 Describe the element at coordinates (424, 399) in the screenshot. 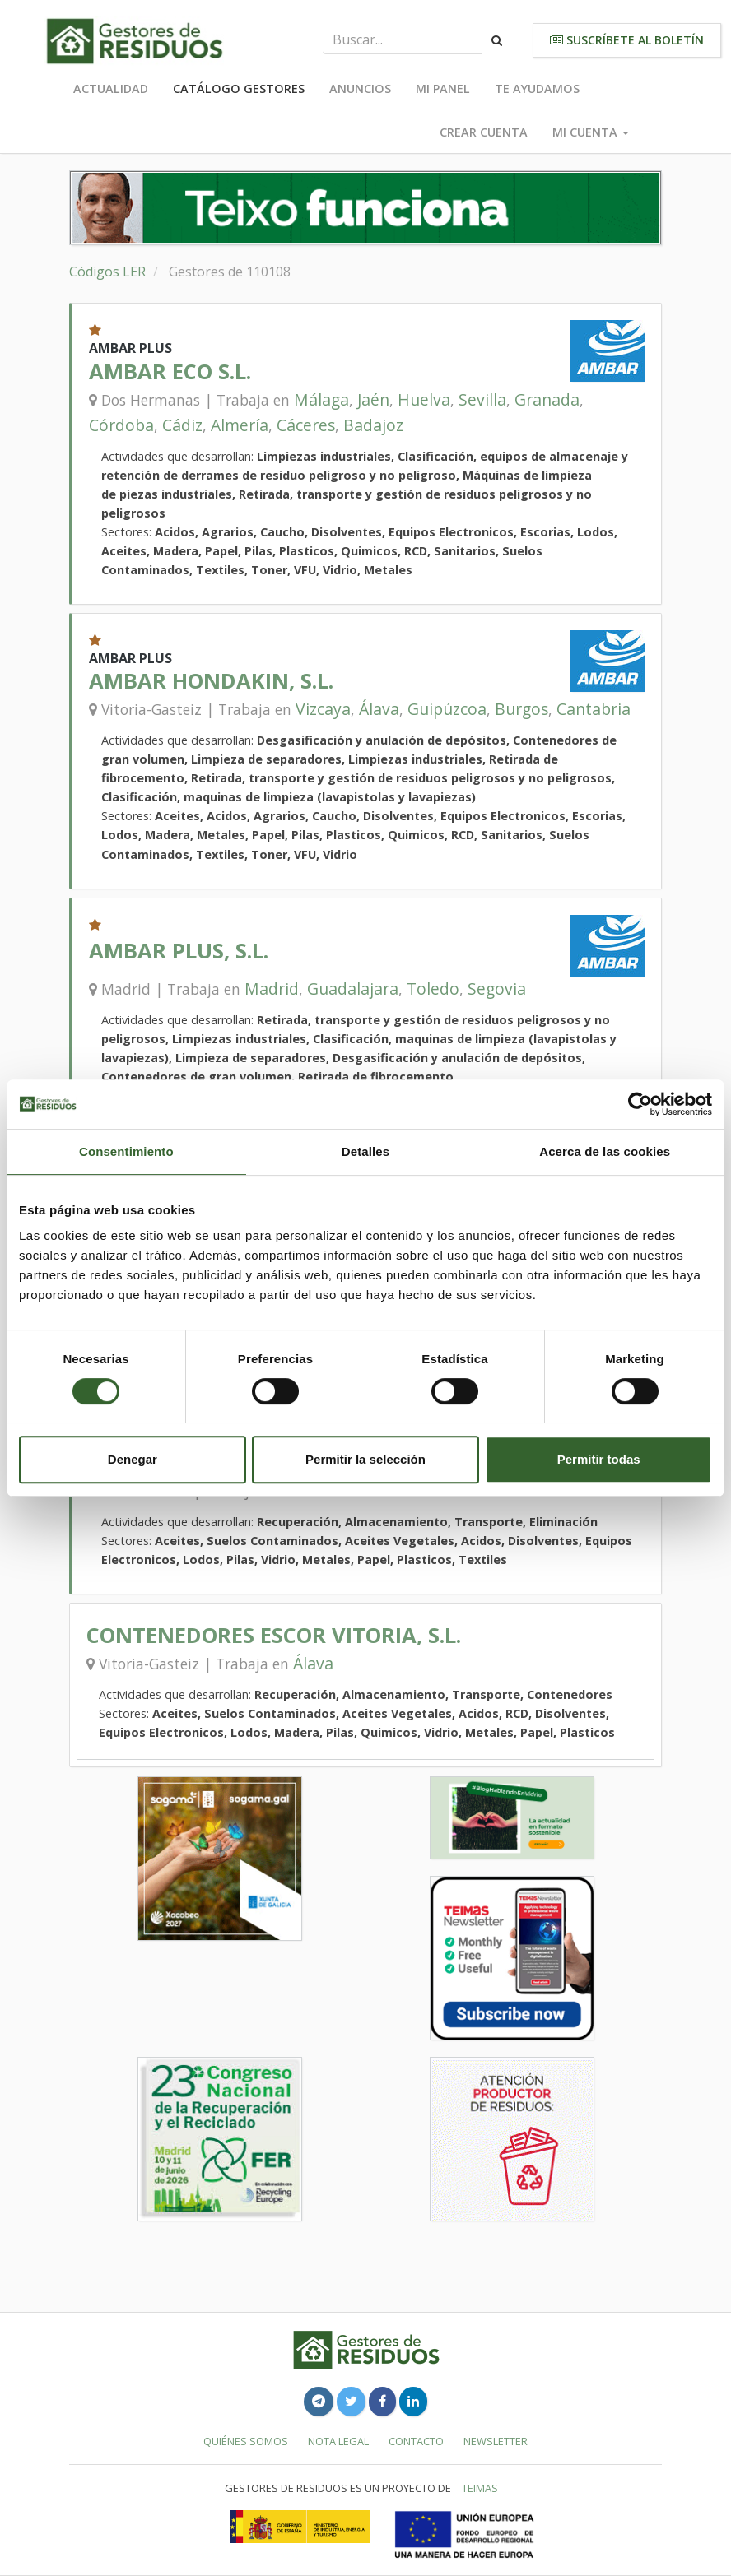

I see `Huelva` at that location.